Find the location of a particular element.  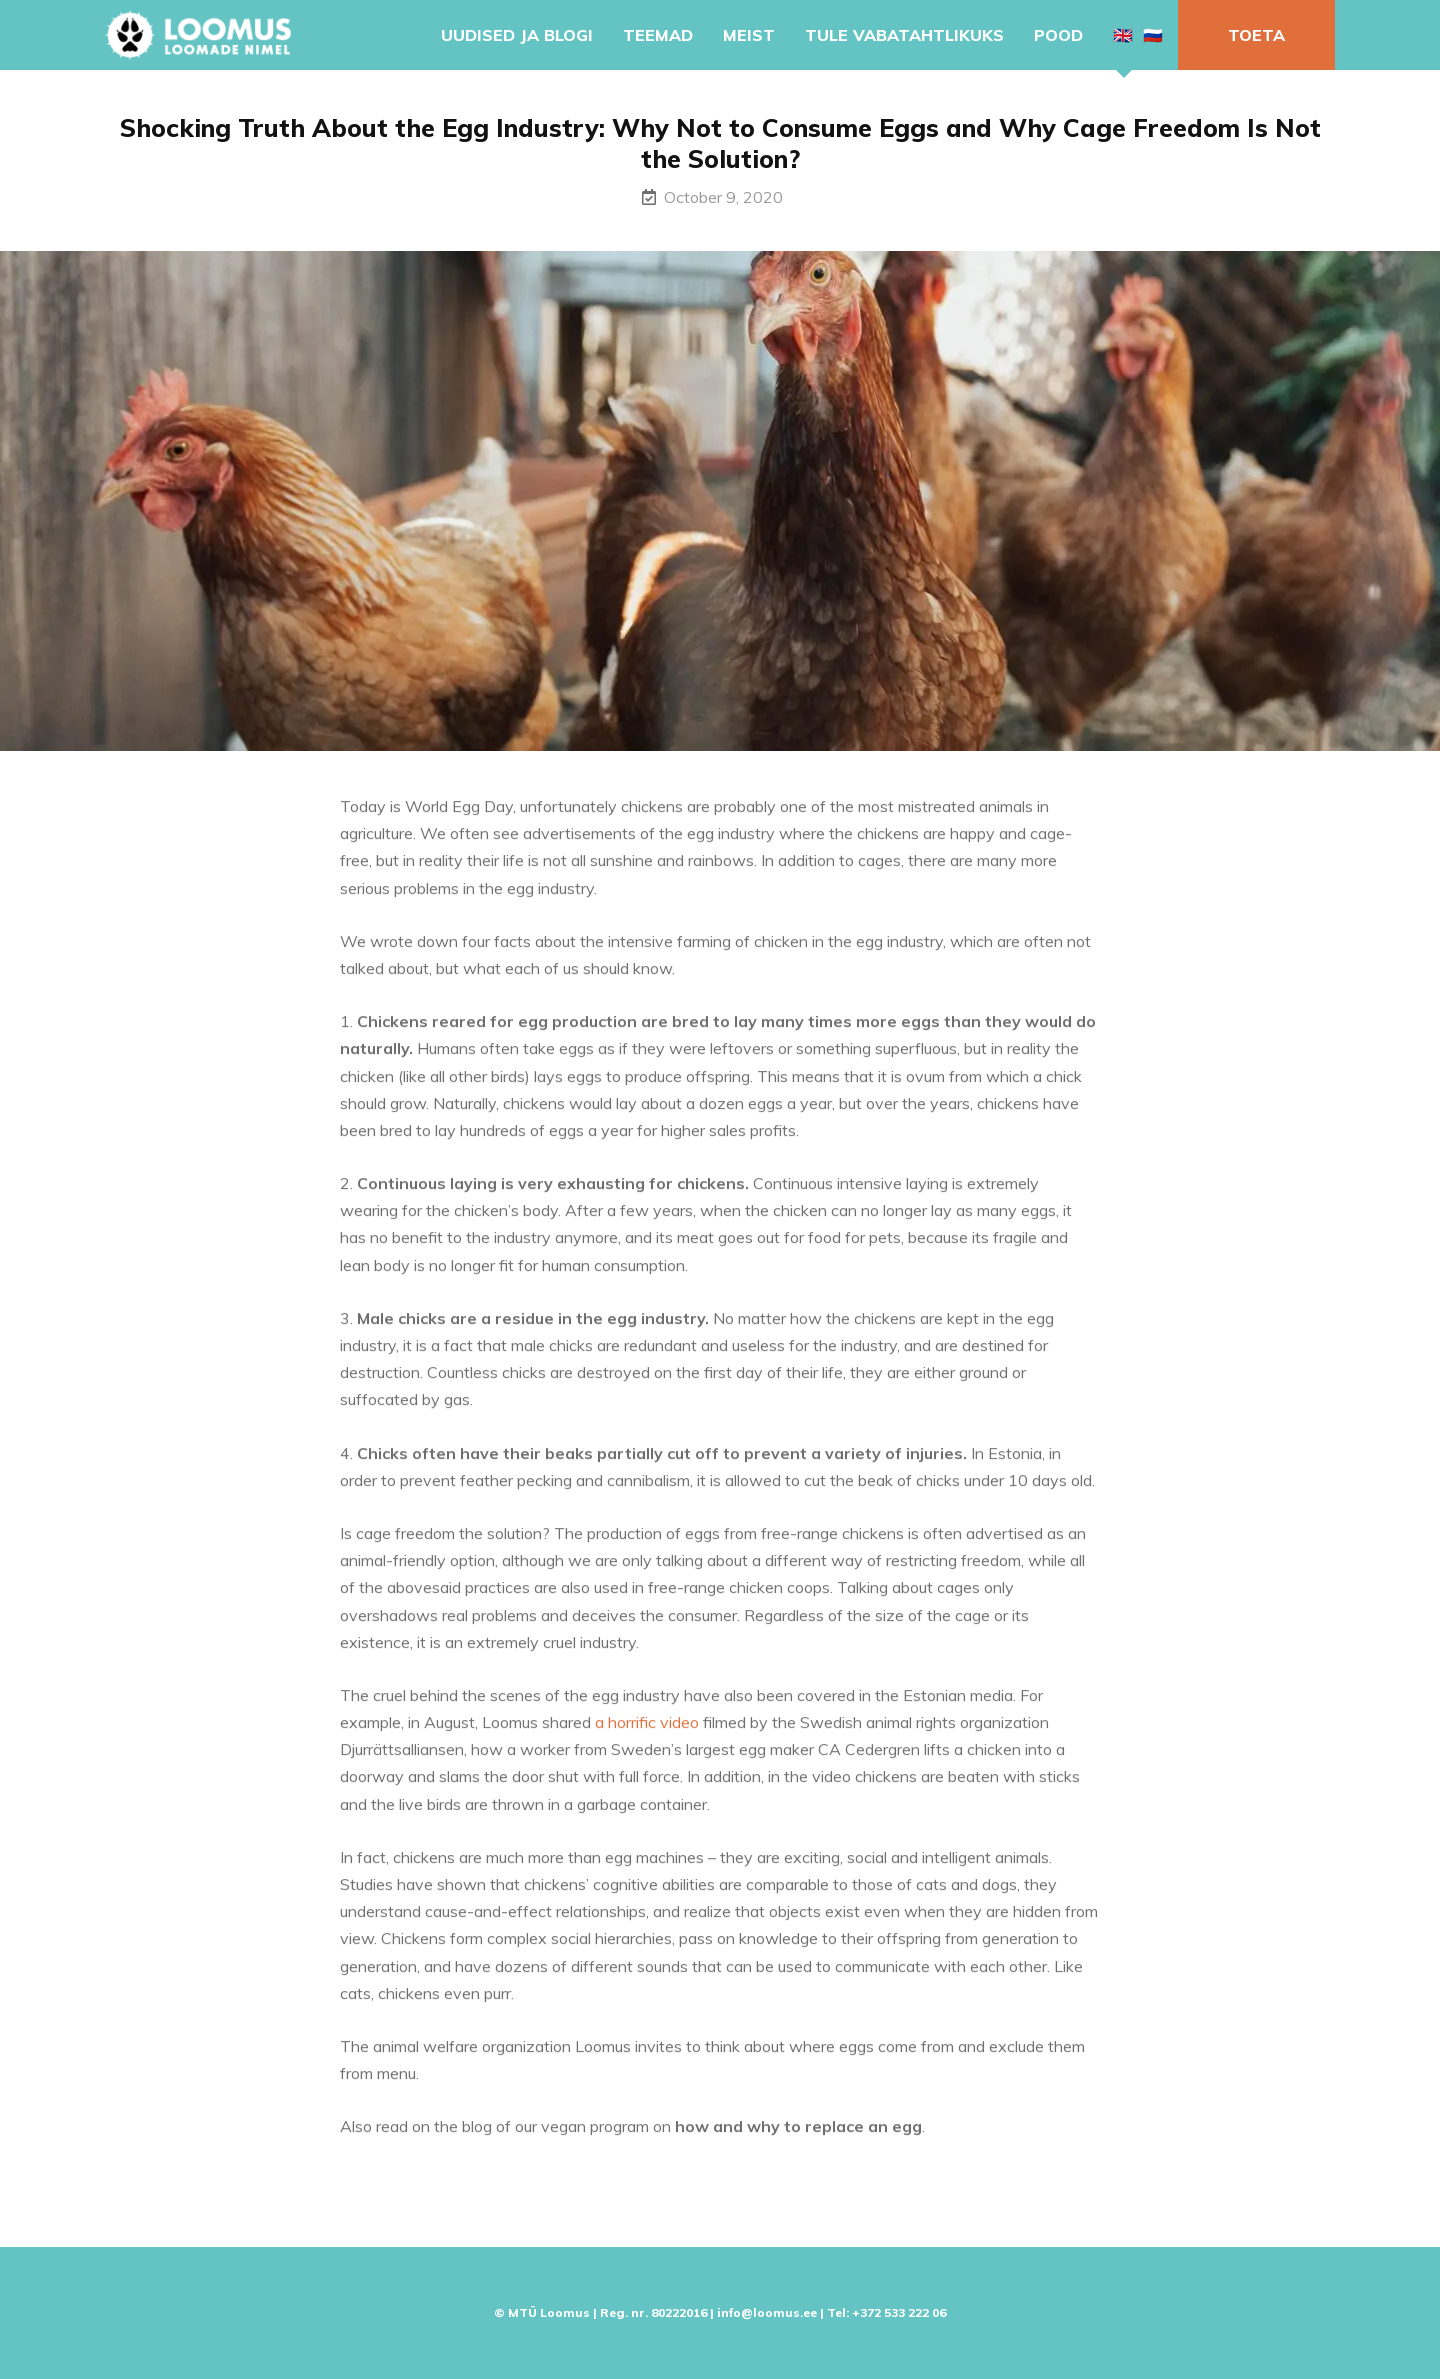

Toeta is located at coordinates (1256, 35).